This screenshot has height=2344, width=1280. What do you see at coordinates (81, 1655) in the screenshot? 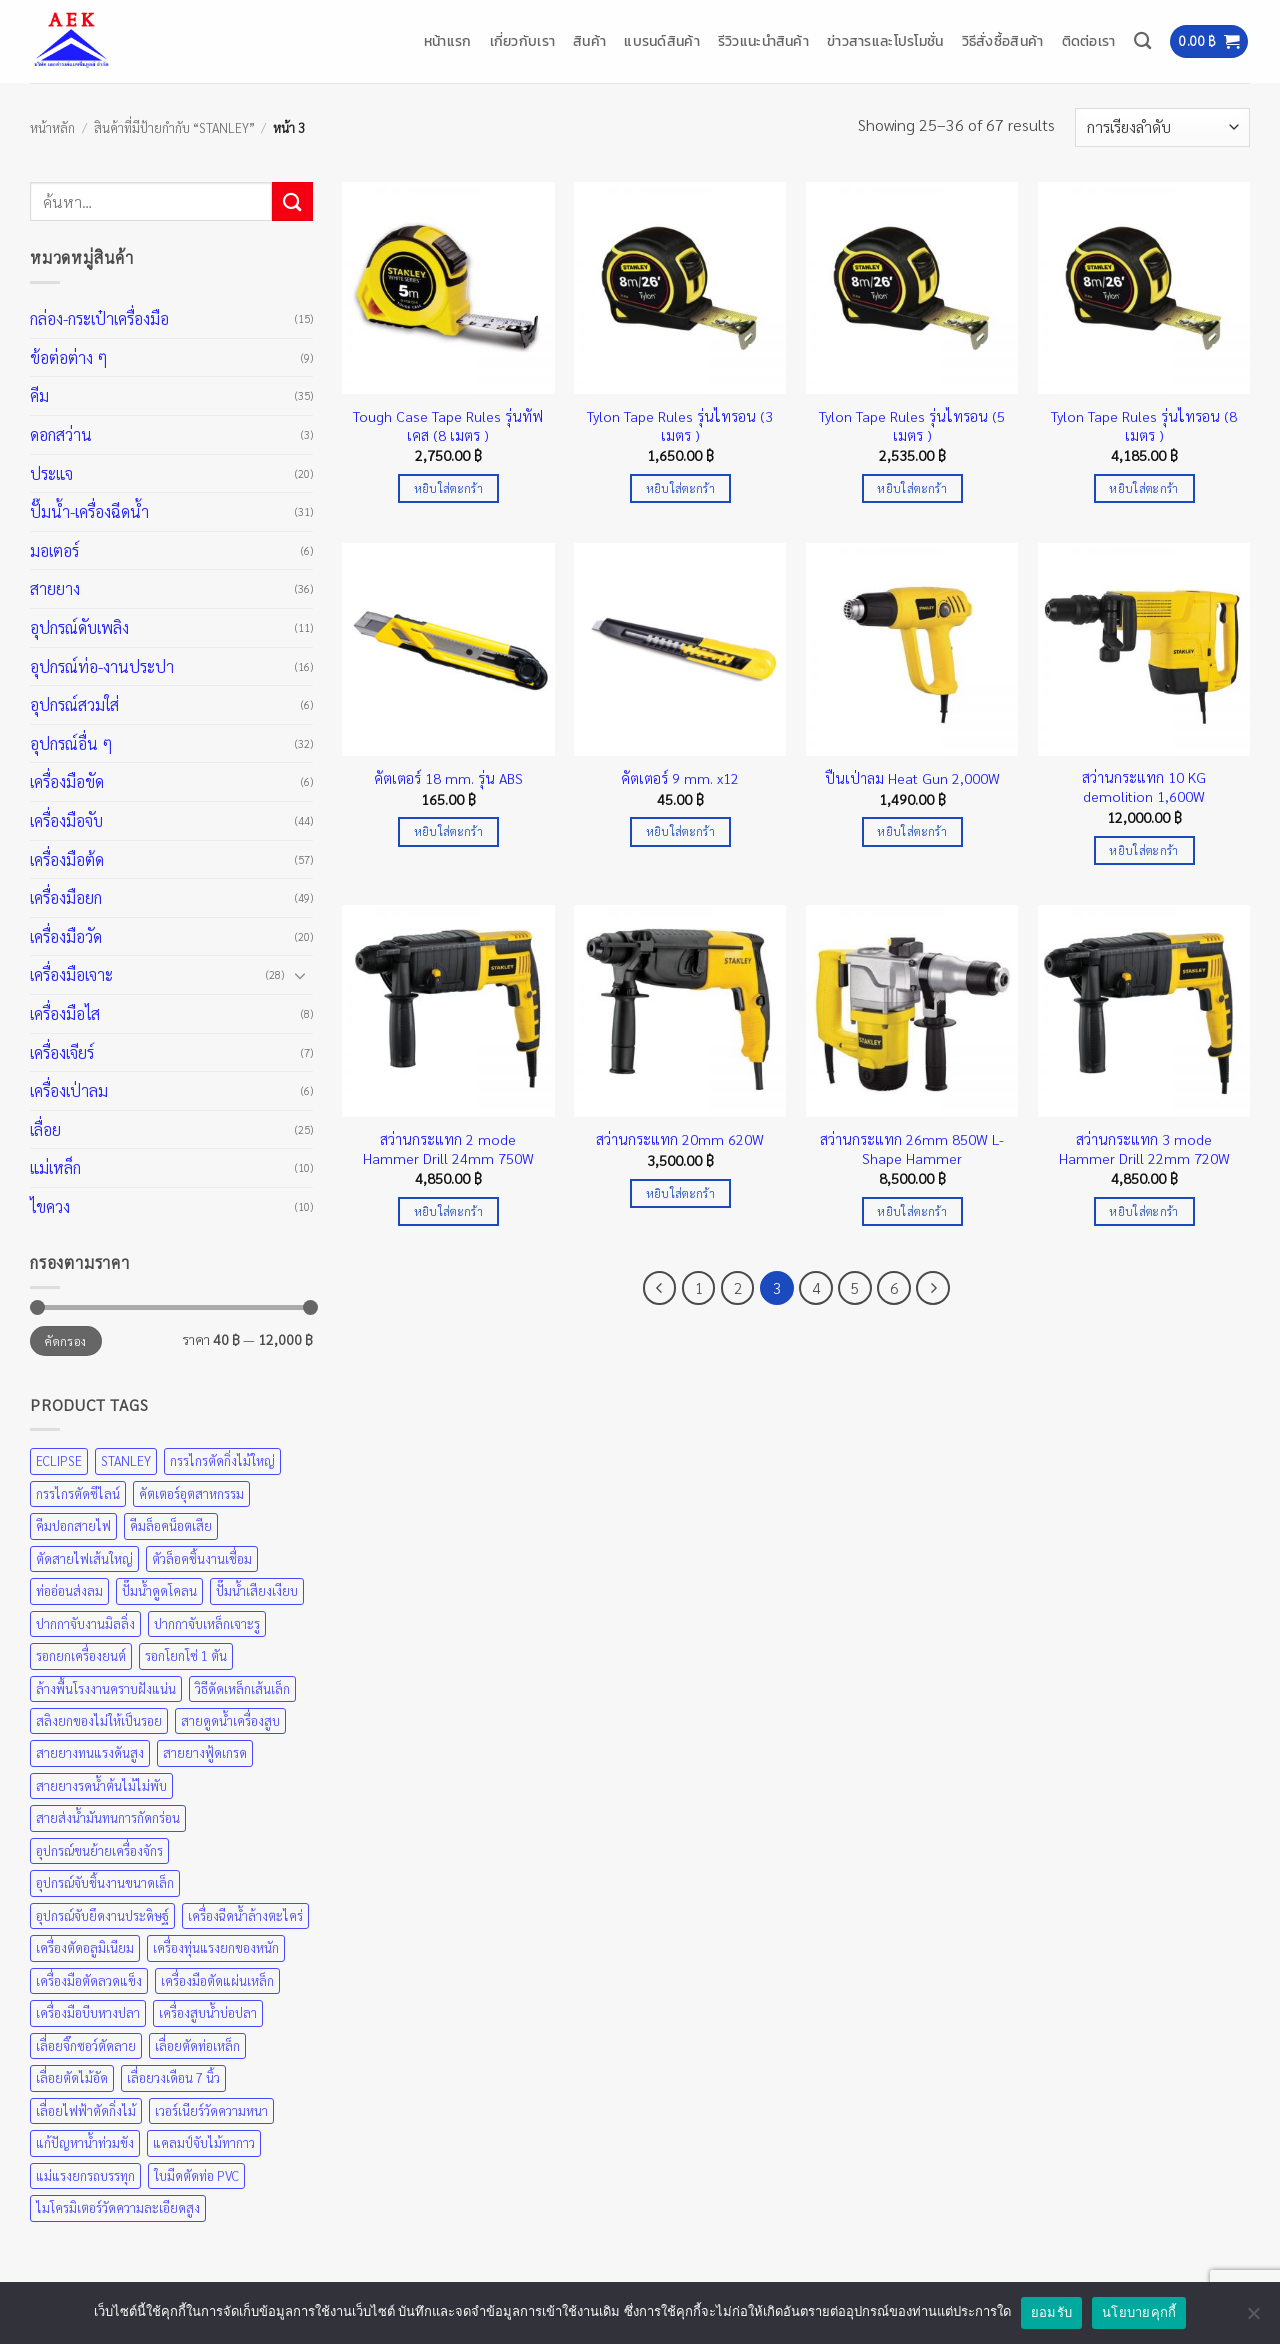
I see `รอกยกเครื่องยนต์ [รอกยกเครื่องยนต์ (49 สินค้า)]` at bounding box center [81, 1655].